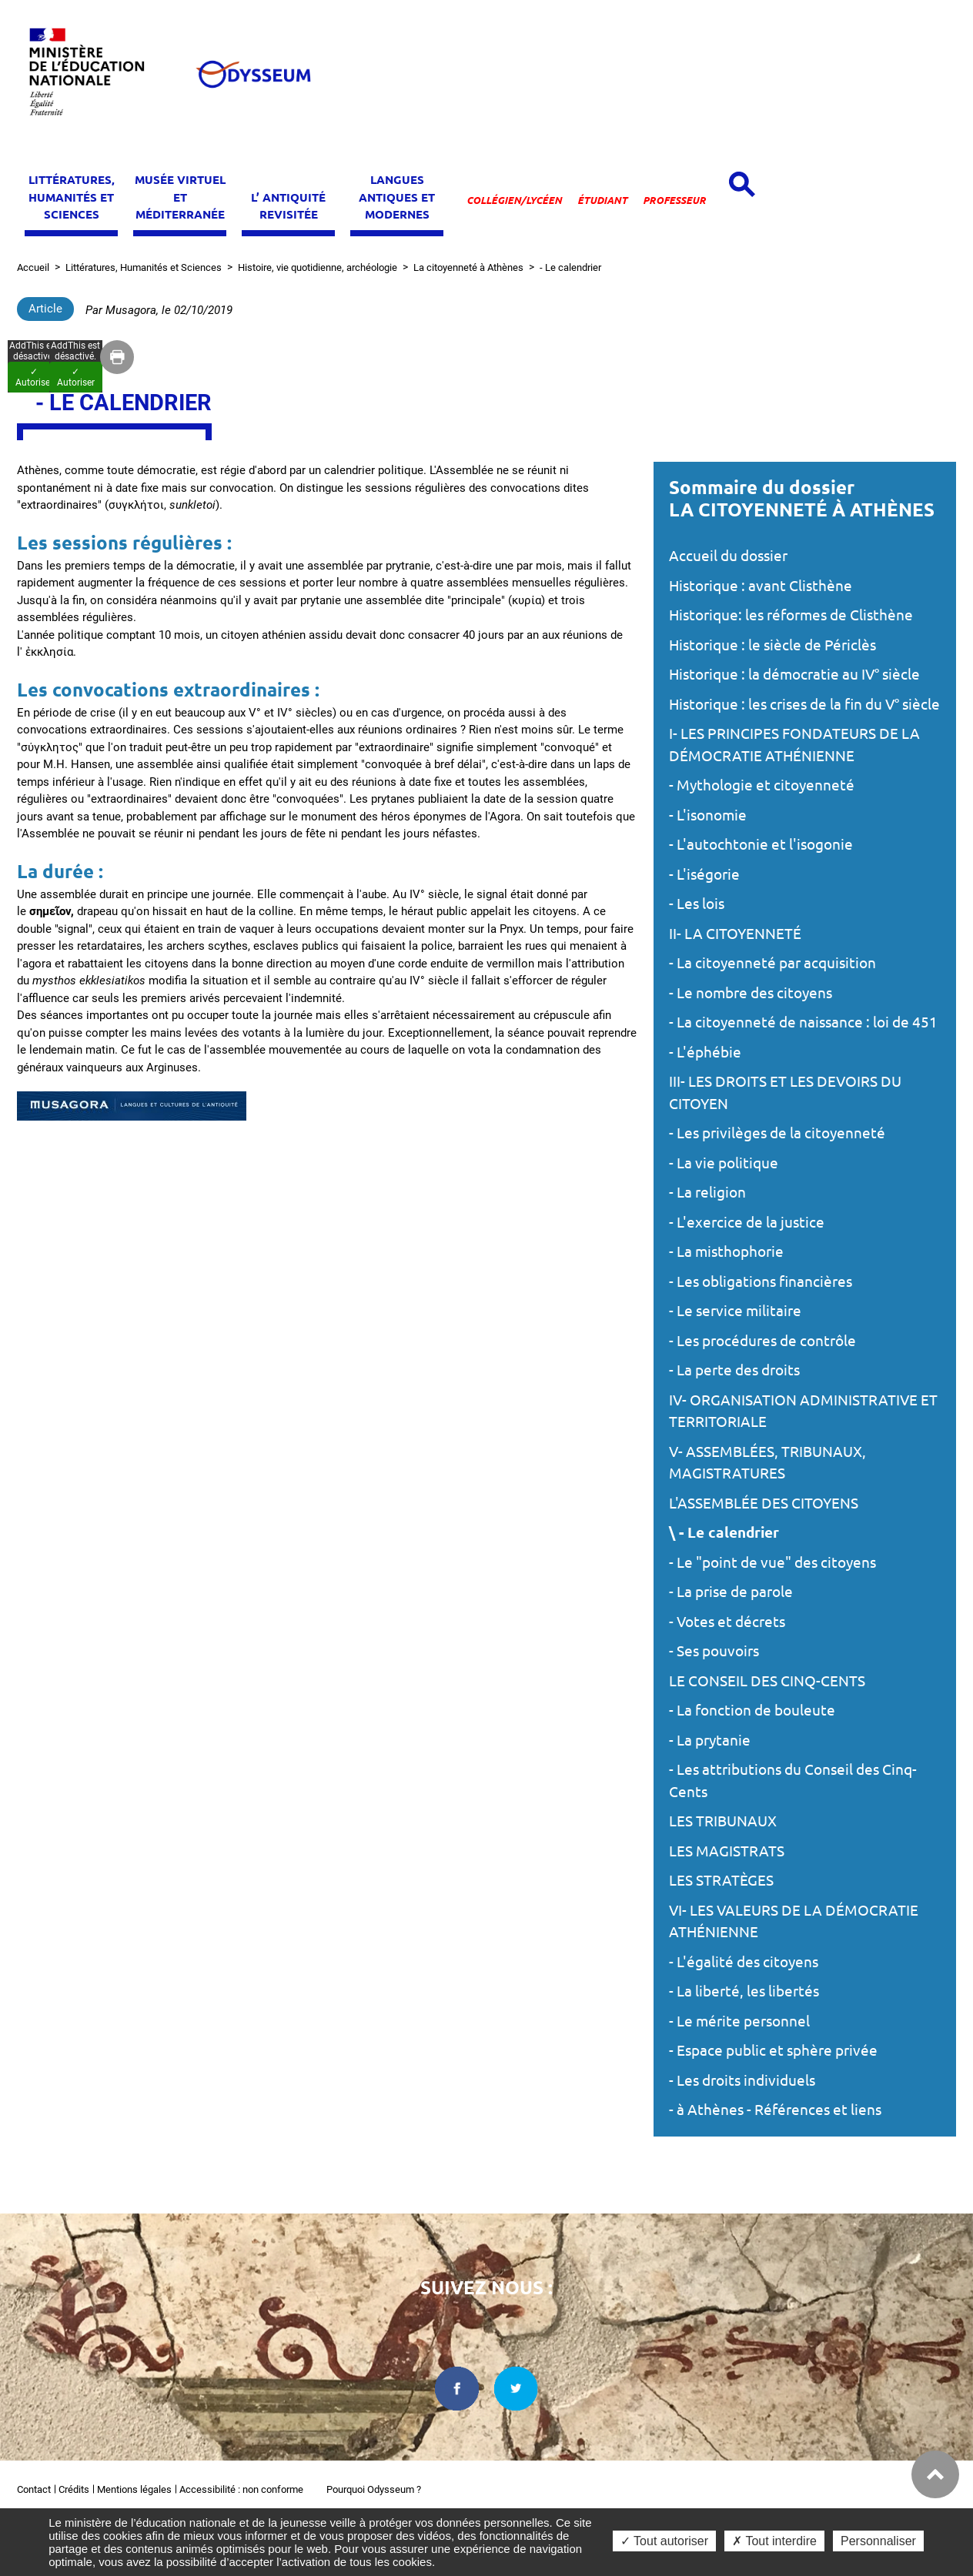 The image size is (973, 2576). Describe the element at coordinates (743, 1961) in the screenshot. I see `- L'égalité des citoyens` at that location.